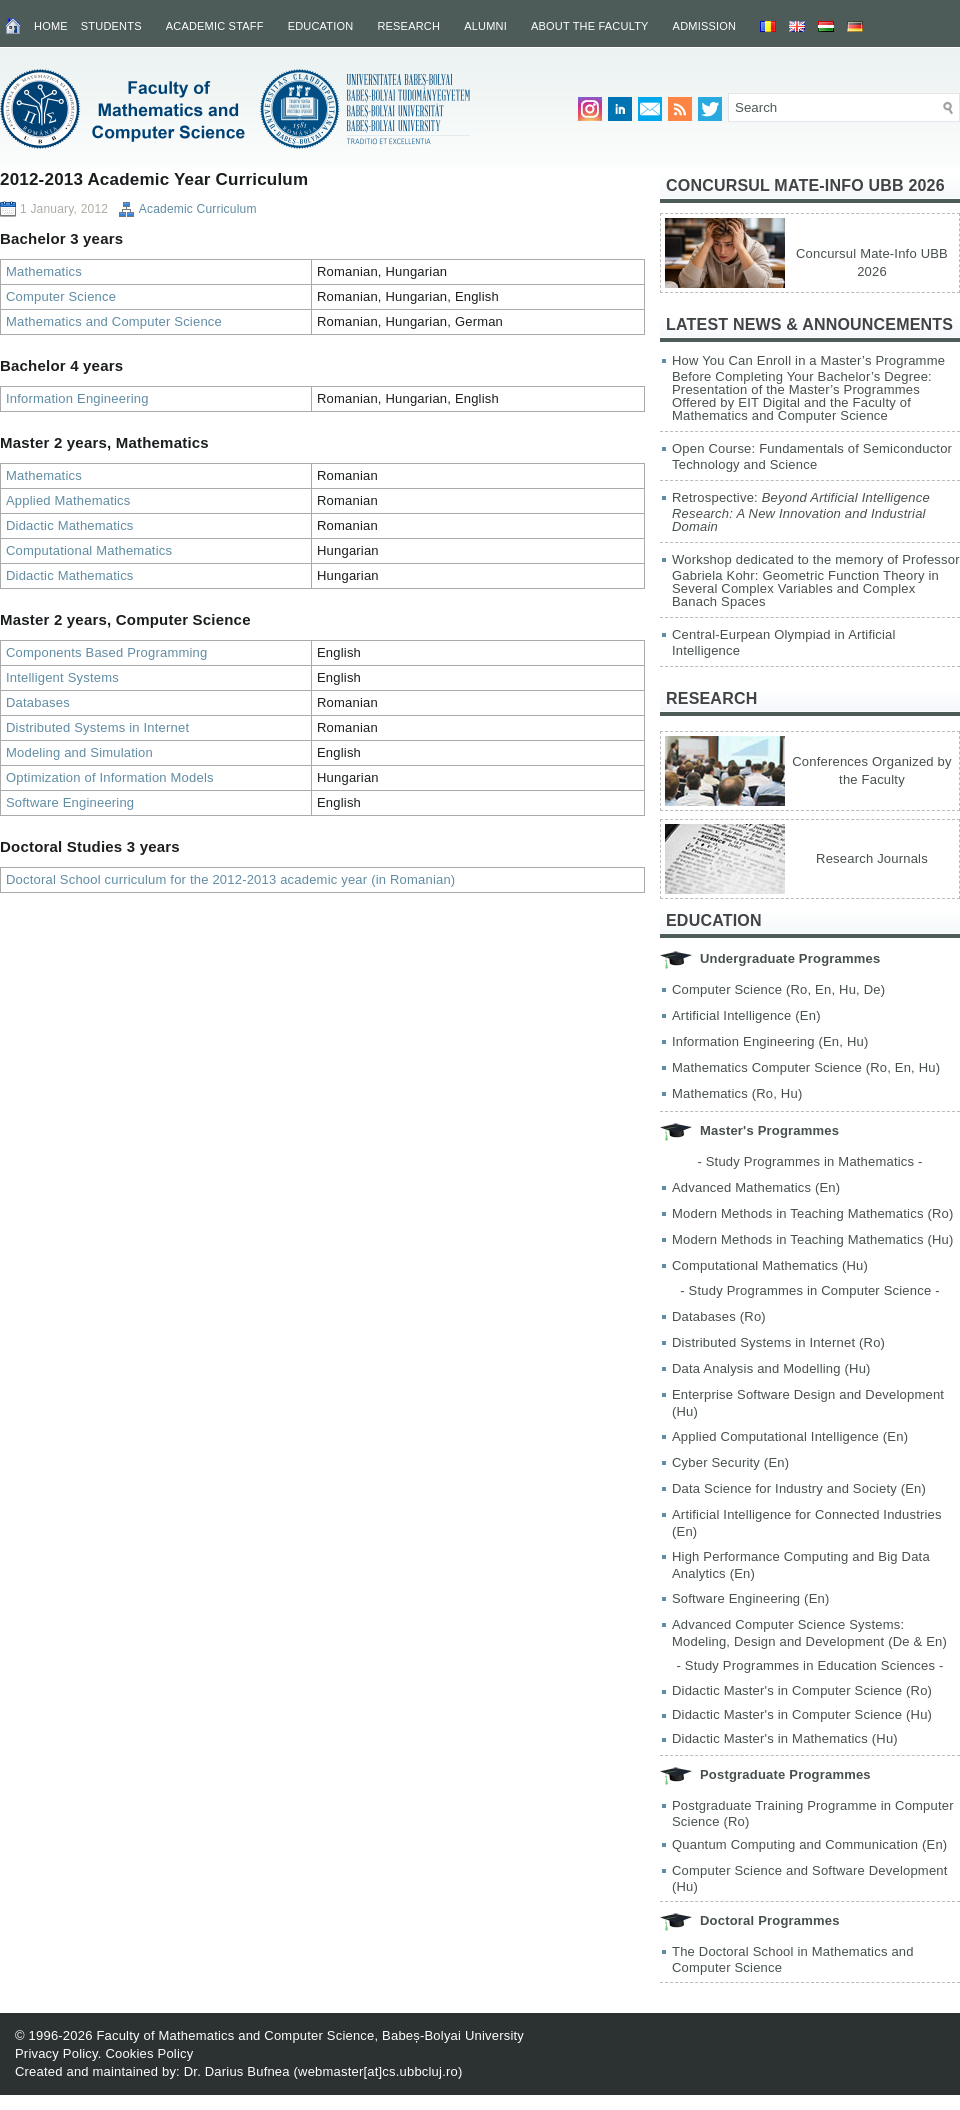 Image resolution: width=960 pixels, height=2110 pixels. What do you see at coordinates (38, 702) in the screenshot?
I see `Databases` at bounding box center [38, 702].